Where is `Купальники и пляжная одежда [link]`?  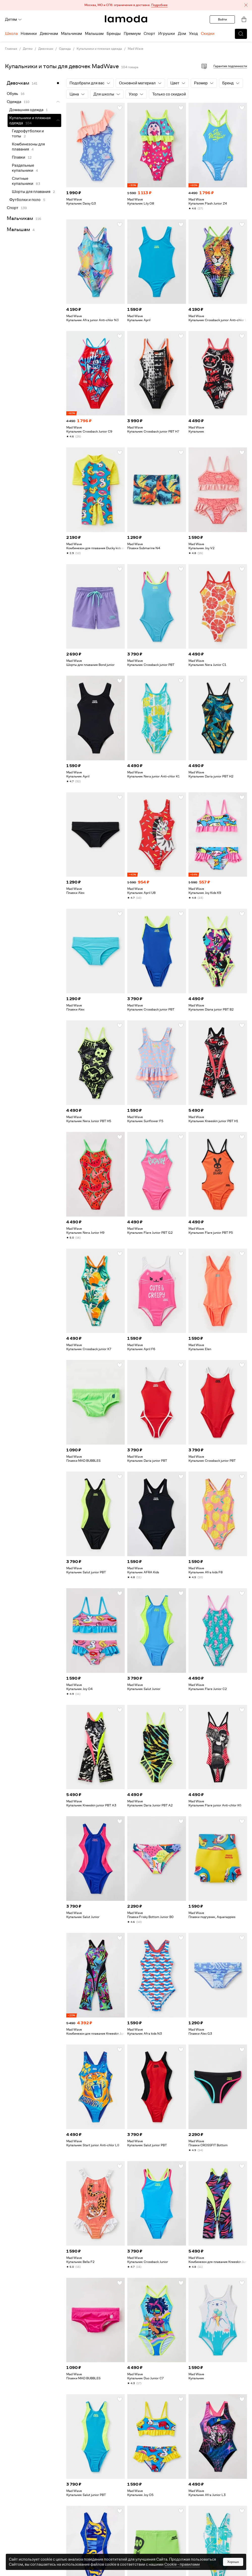
Купальники и пляжная одежда [link] is located at coordinates (99, 49).